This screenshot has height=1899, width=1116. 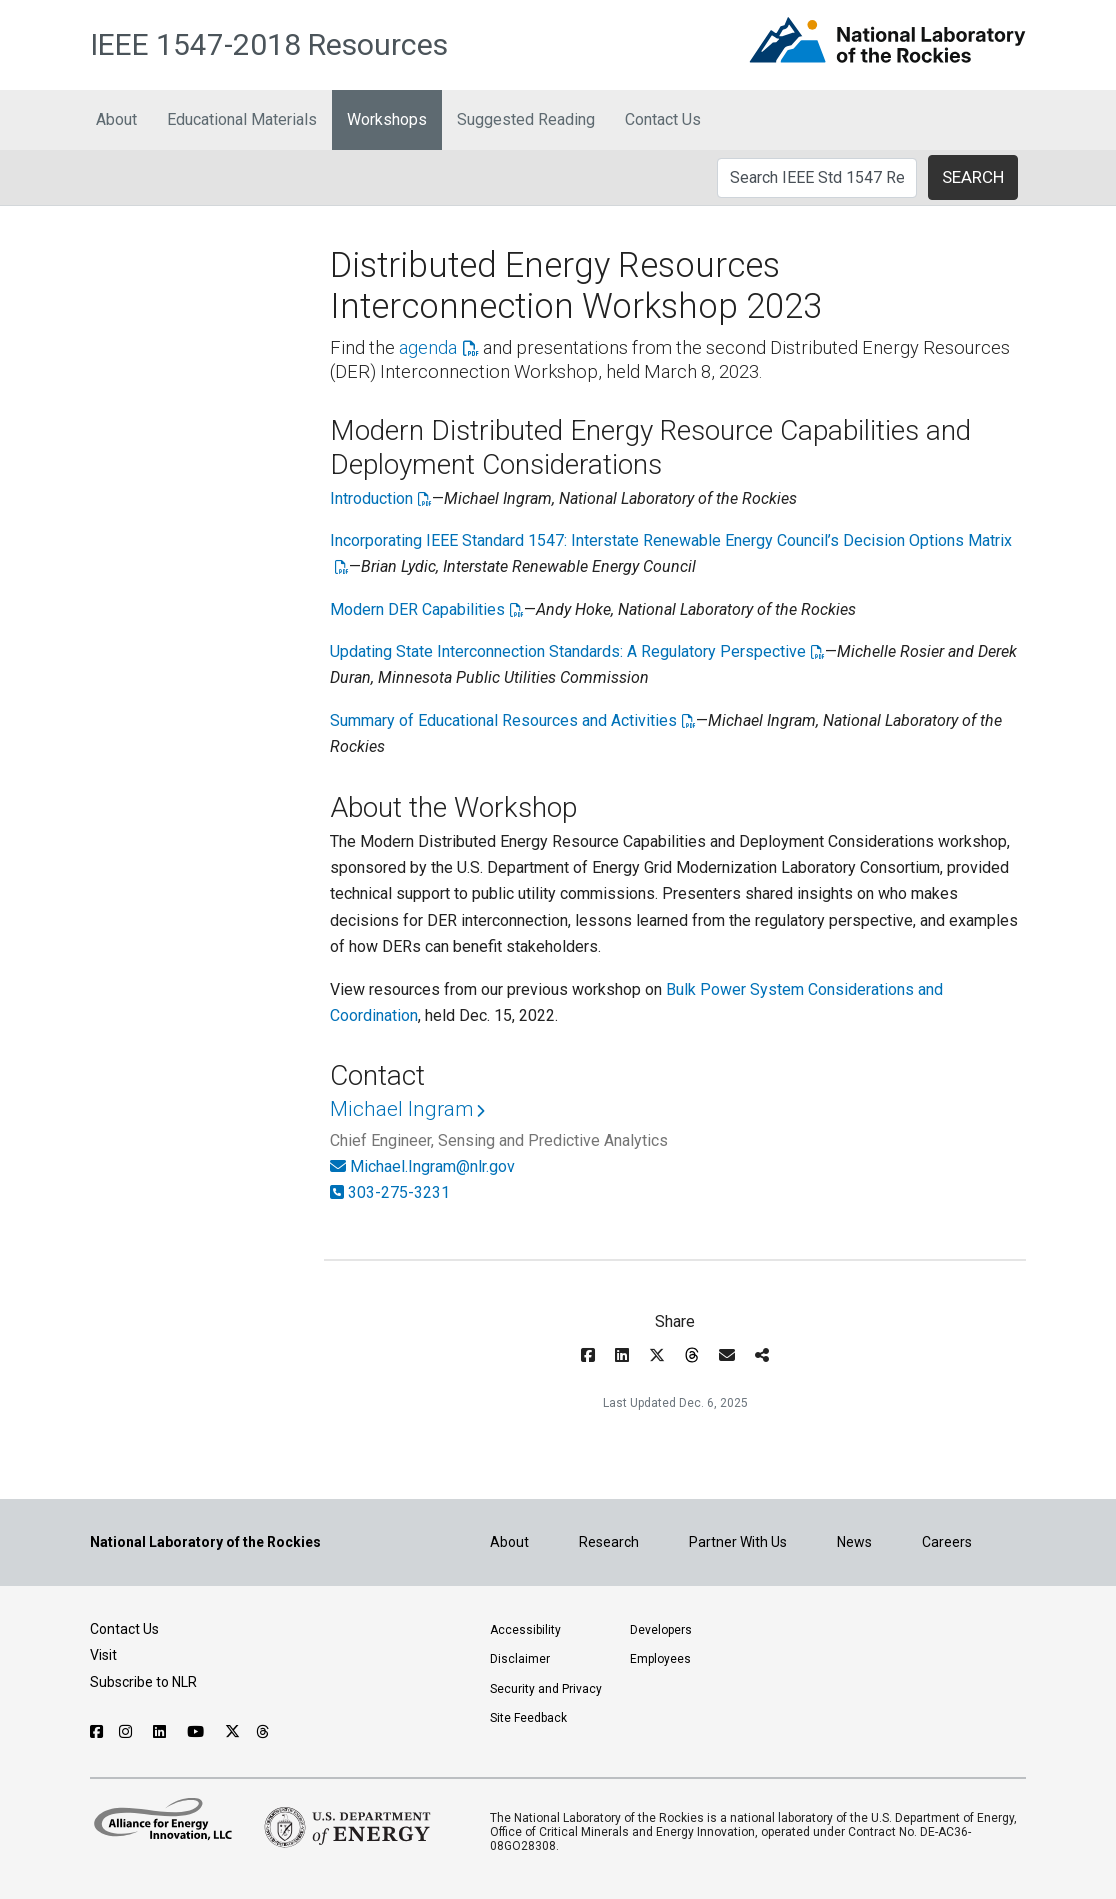 I want to click on [Follow NLR on Threads], so click(x=263, y=1732).